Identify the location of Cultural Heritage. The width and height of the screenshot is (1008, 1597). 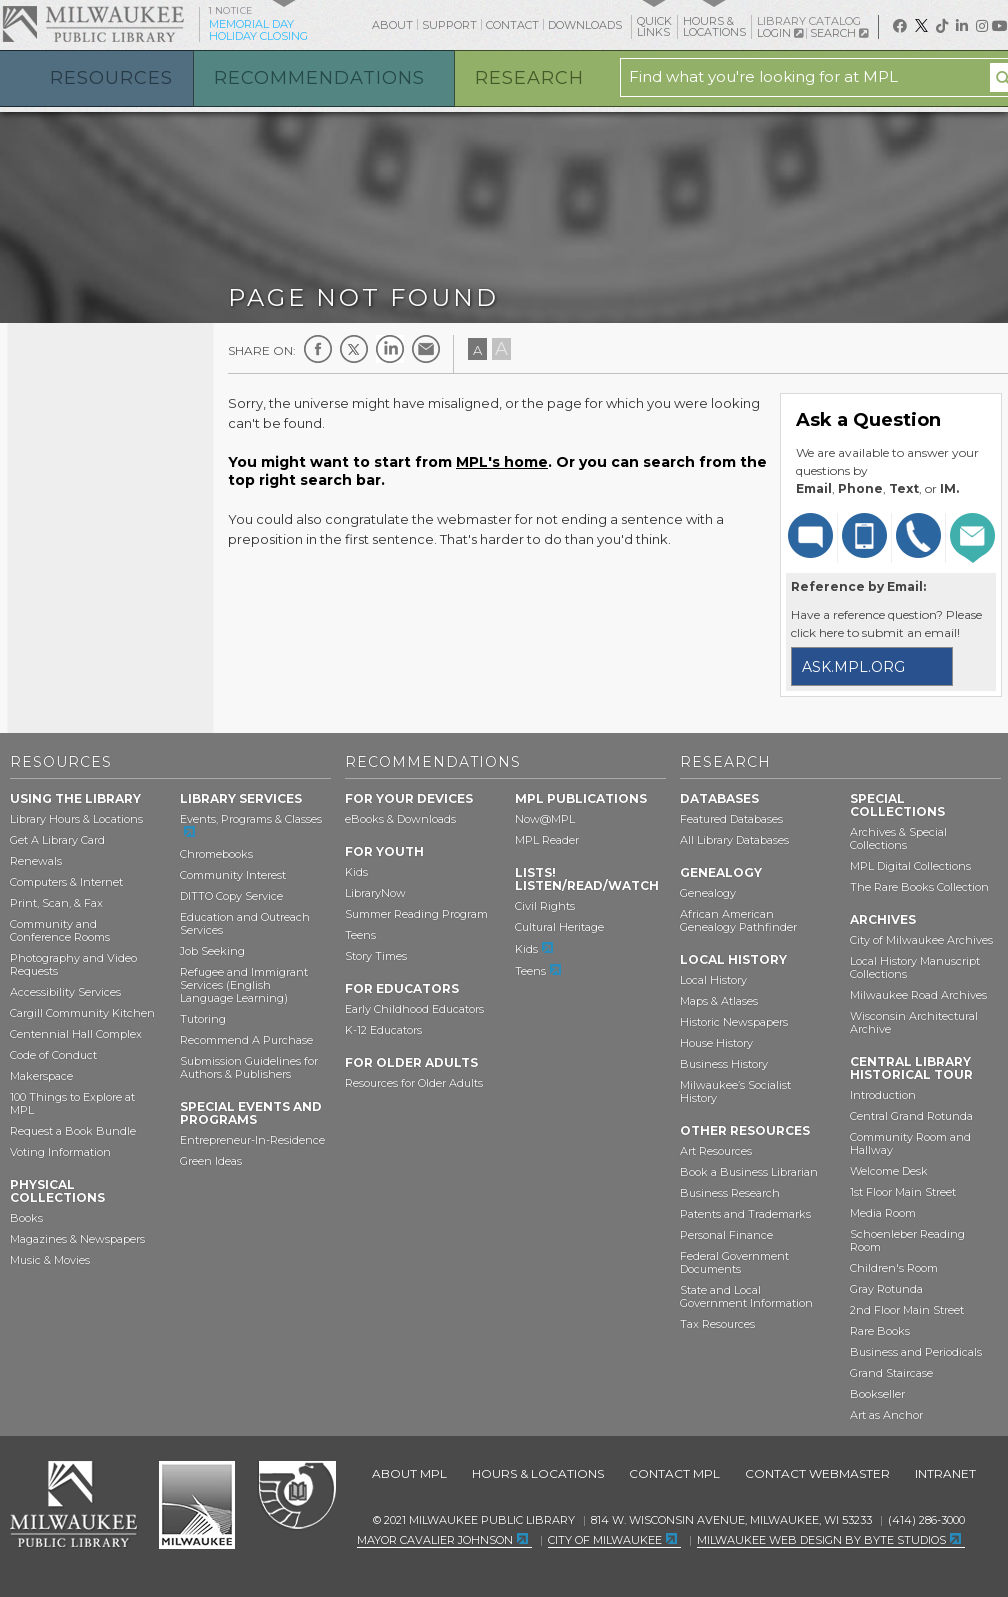
(559, 927).